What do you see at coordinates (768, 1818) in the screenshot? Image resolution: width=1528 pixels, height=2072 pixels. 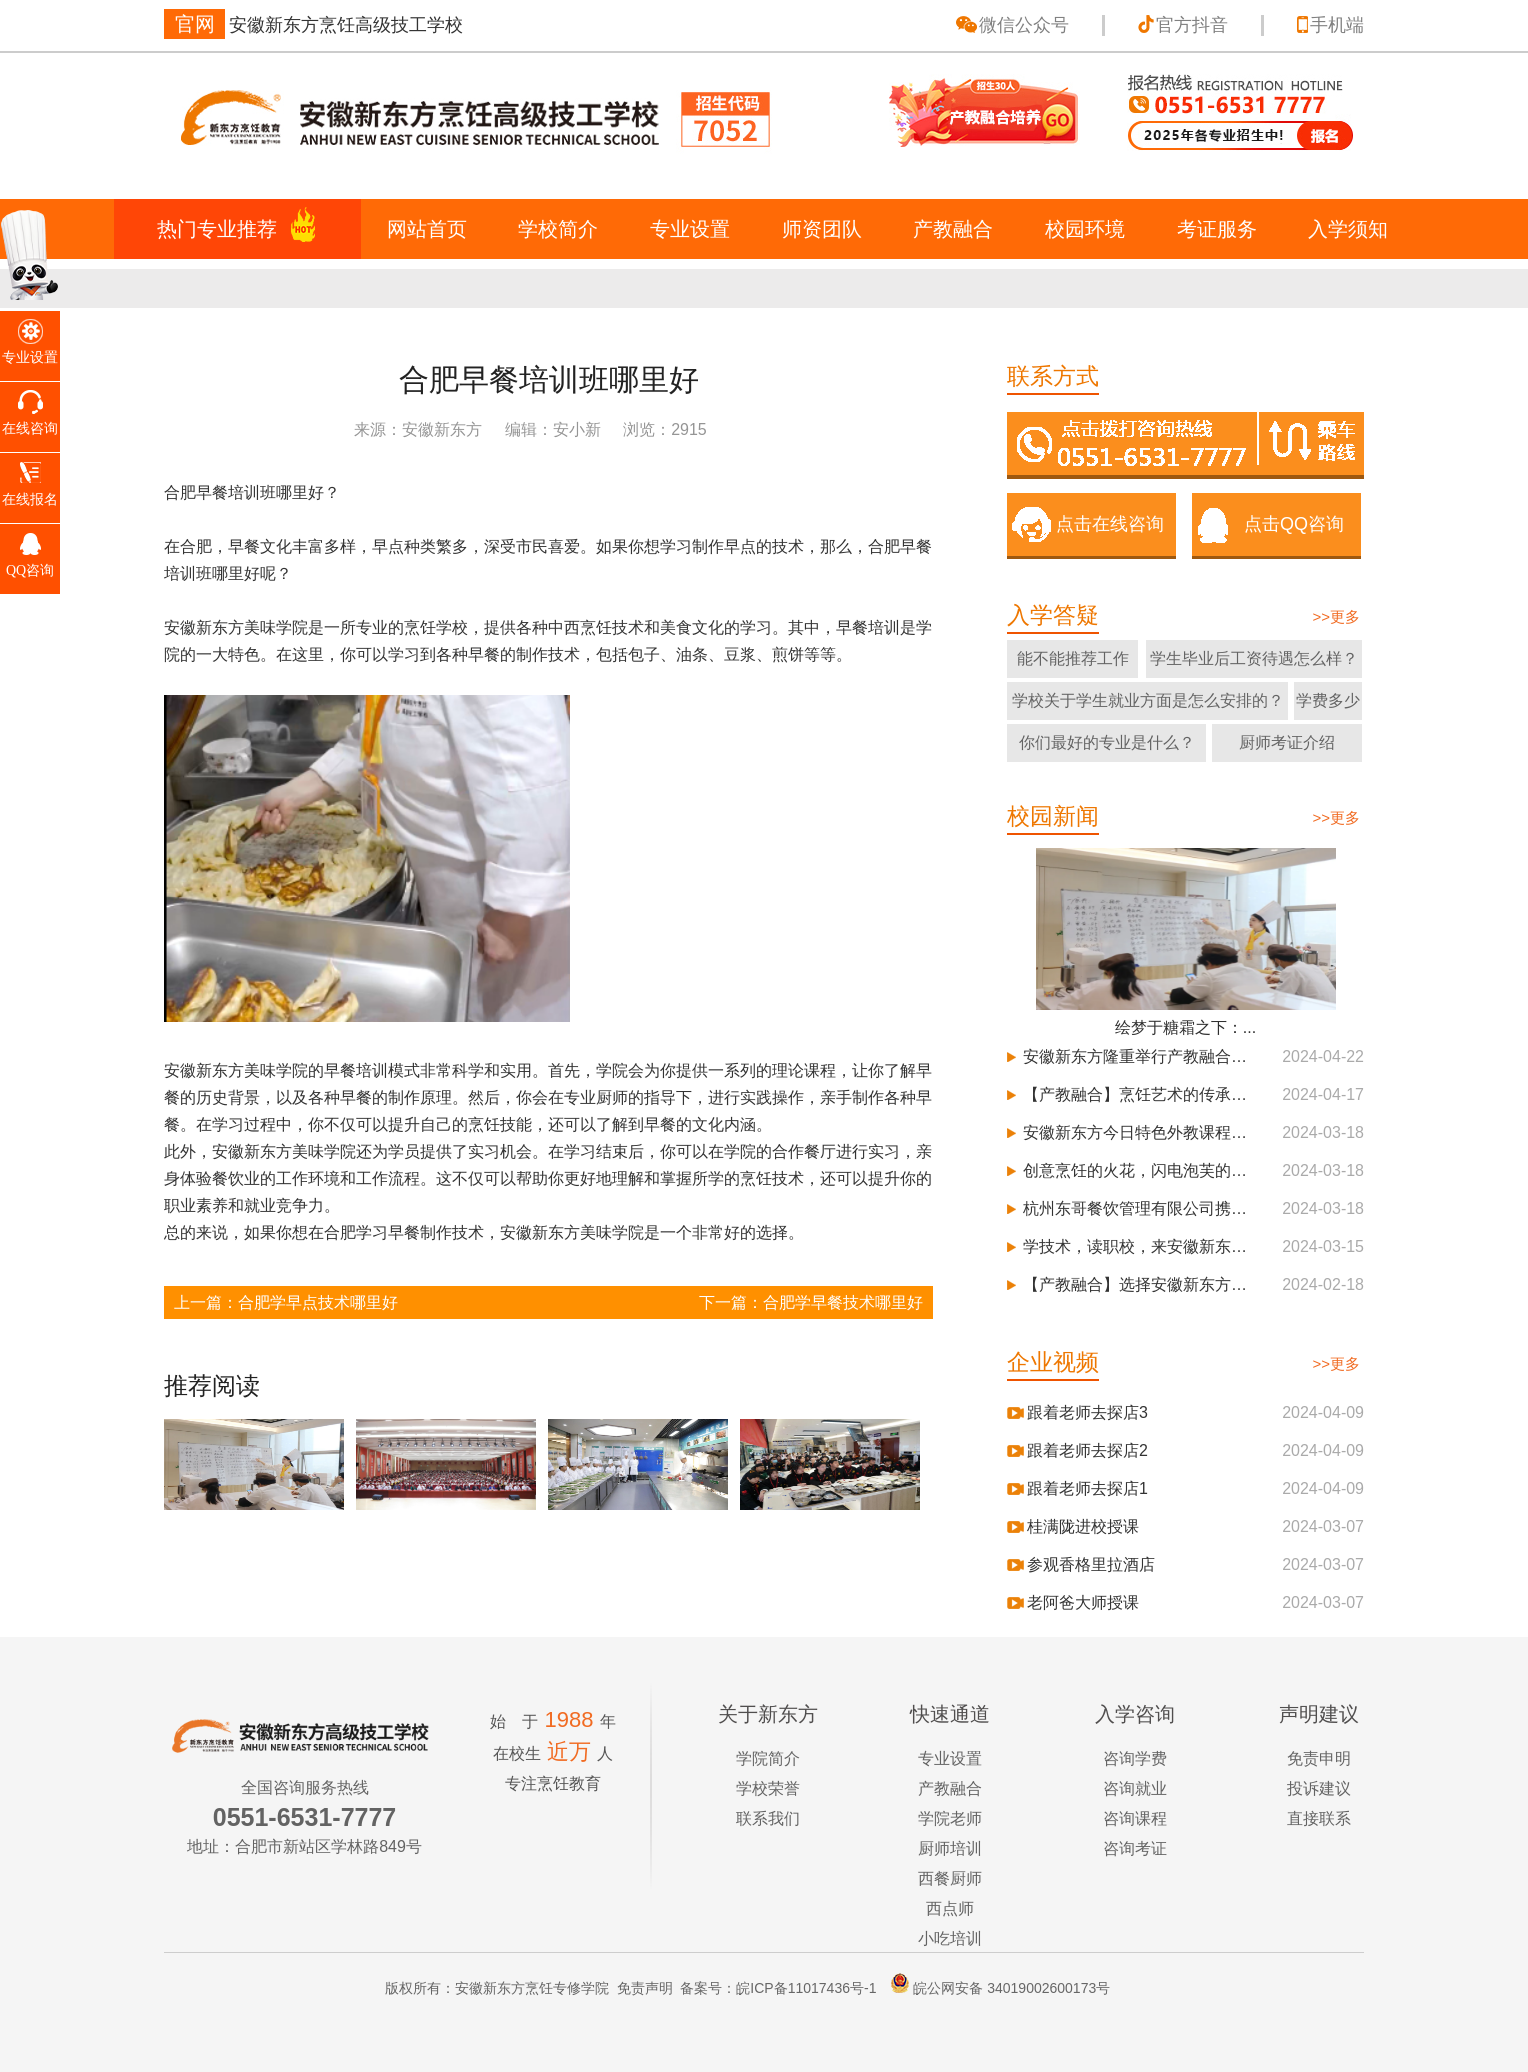 I see `联系我们` at bounding box center [768, 1818].